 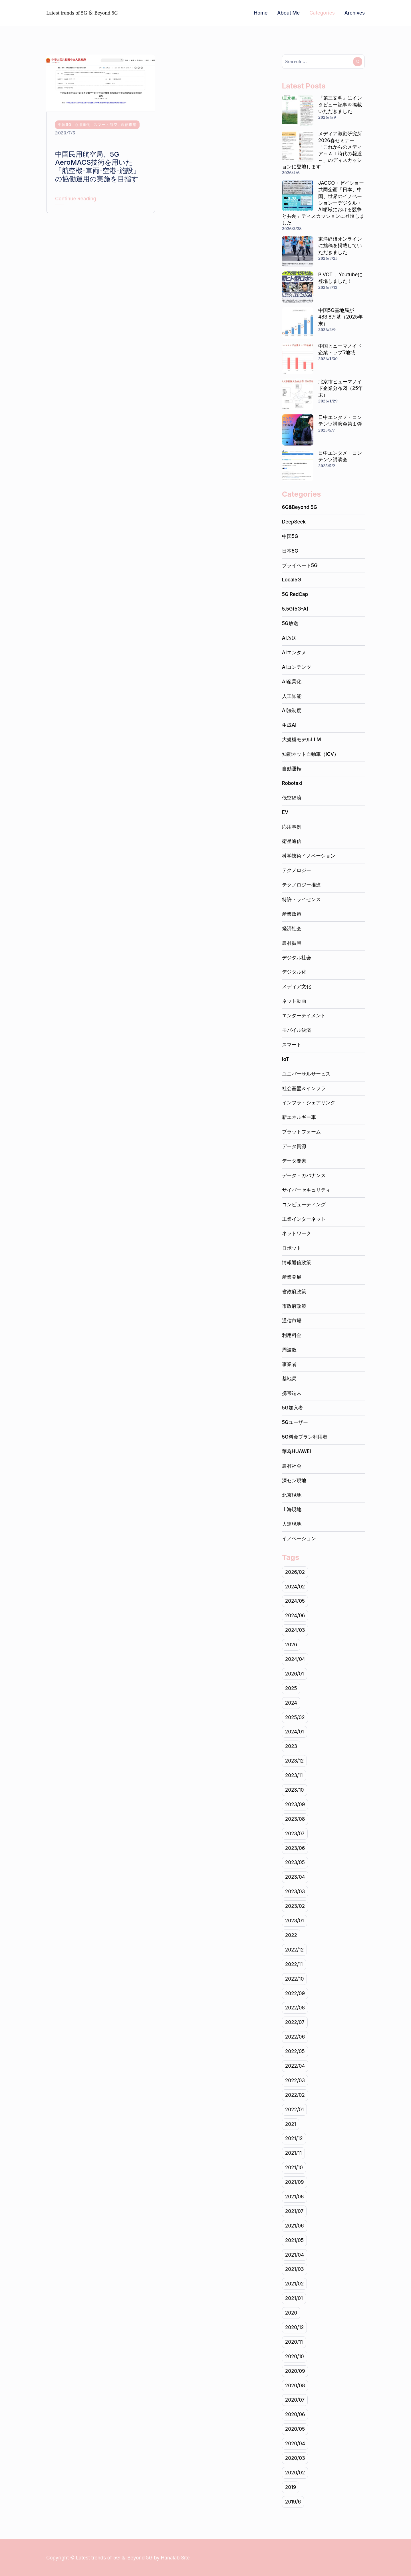 I want to click on AIコンテンツ, so click(x=296, y=667).